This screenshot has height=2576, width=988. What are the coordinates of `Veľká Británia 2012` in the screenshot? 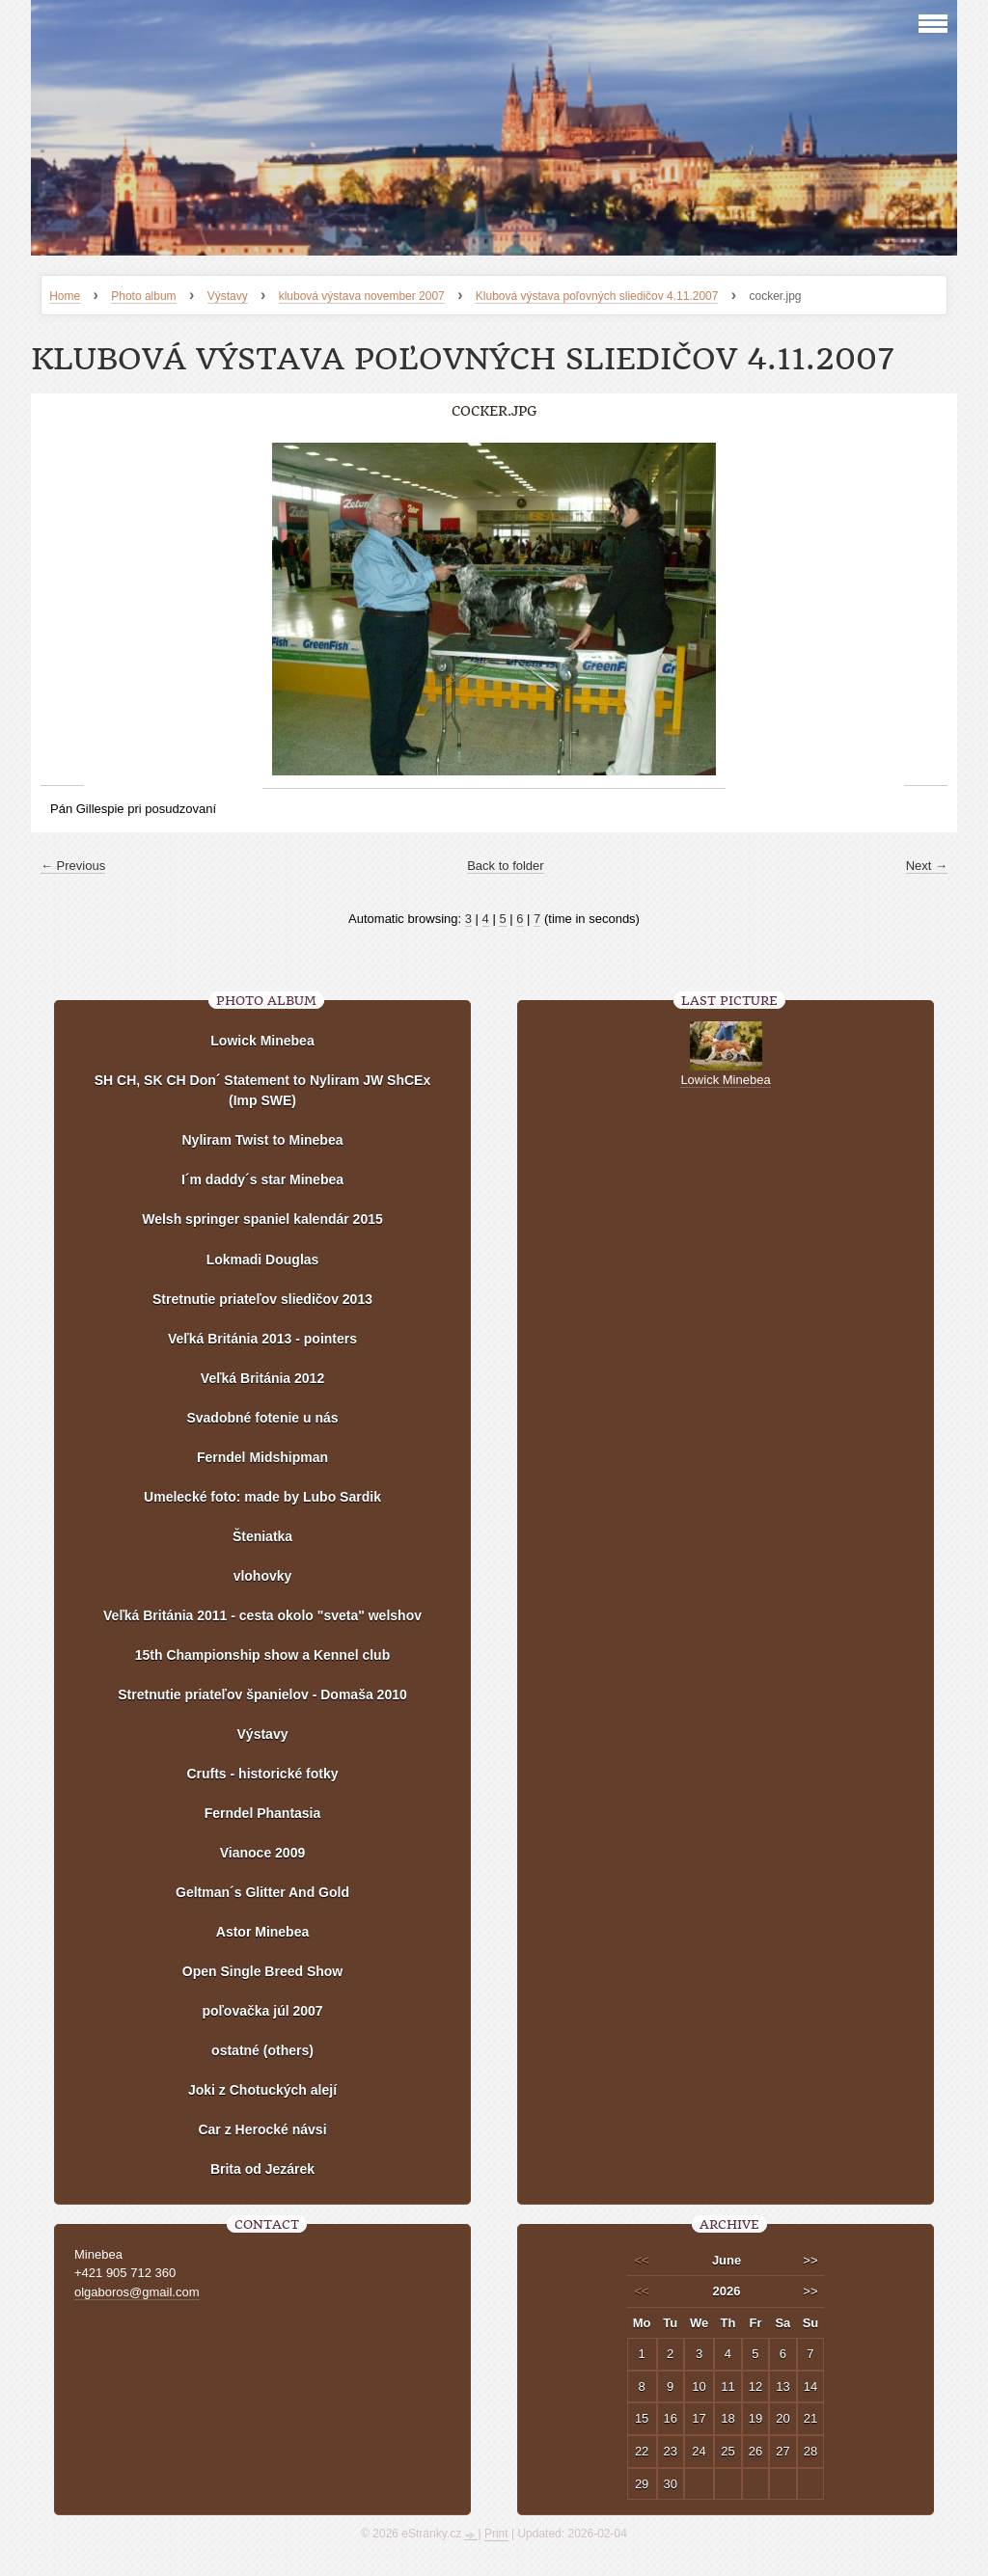 It's located at (262, 1378).